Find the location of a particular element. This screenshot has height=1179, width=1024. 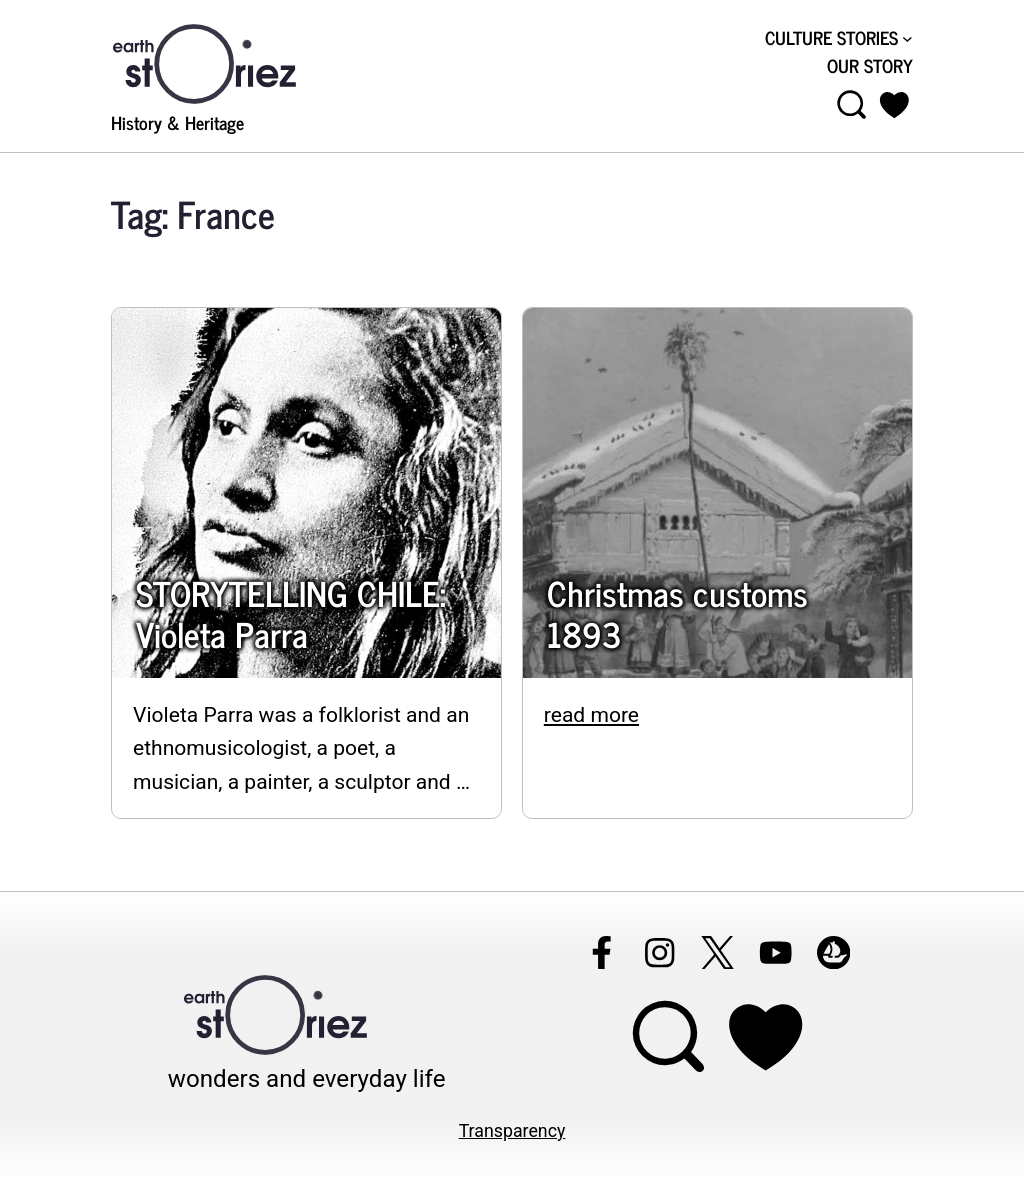

Transparency is located at coordinates (512, 1131).